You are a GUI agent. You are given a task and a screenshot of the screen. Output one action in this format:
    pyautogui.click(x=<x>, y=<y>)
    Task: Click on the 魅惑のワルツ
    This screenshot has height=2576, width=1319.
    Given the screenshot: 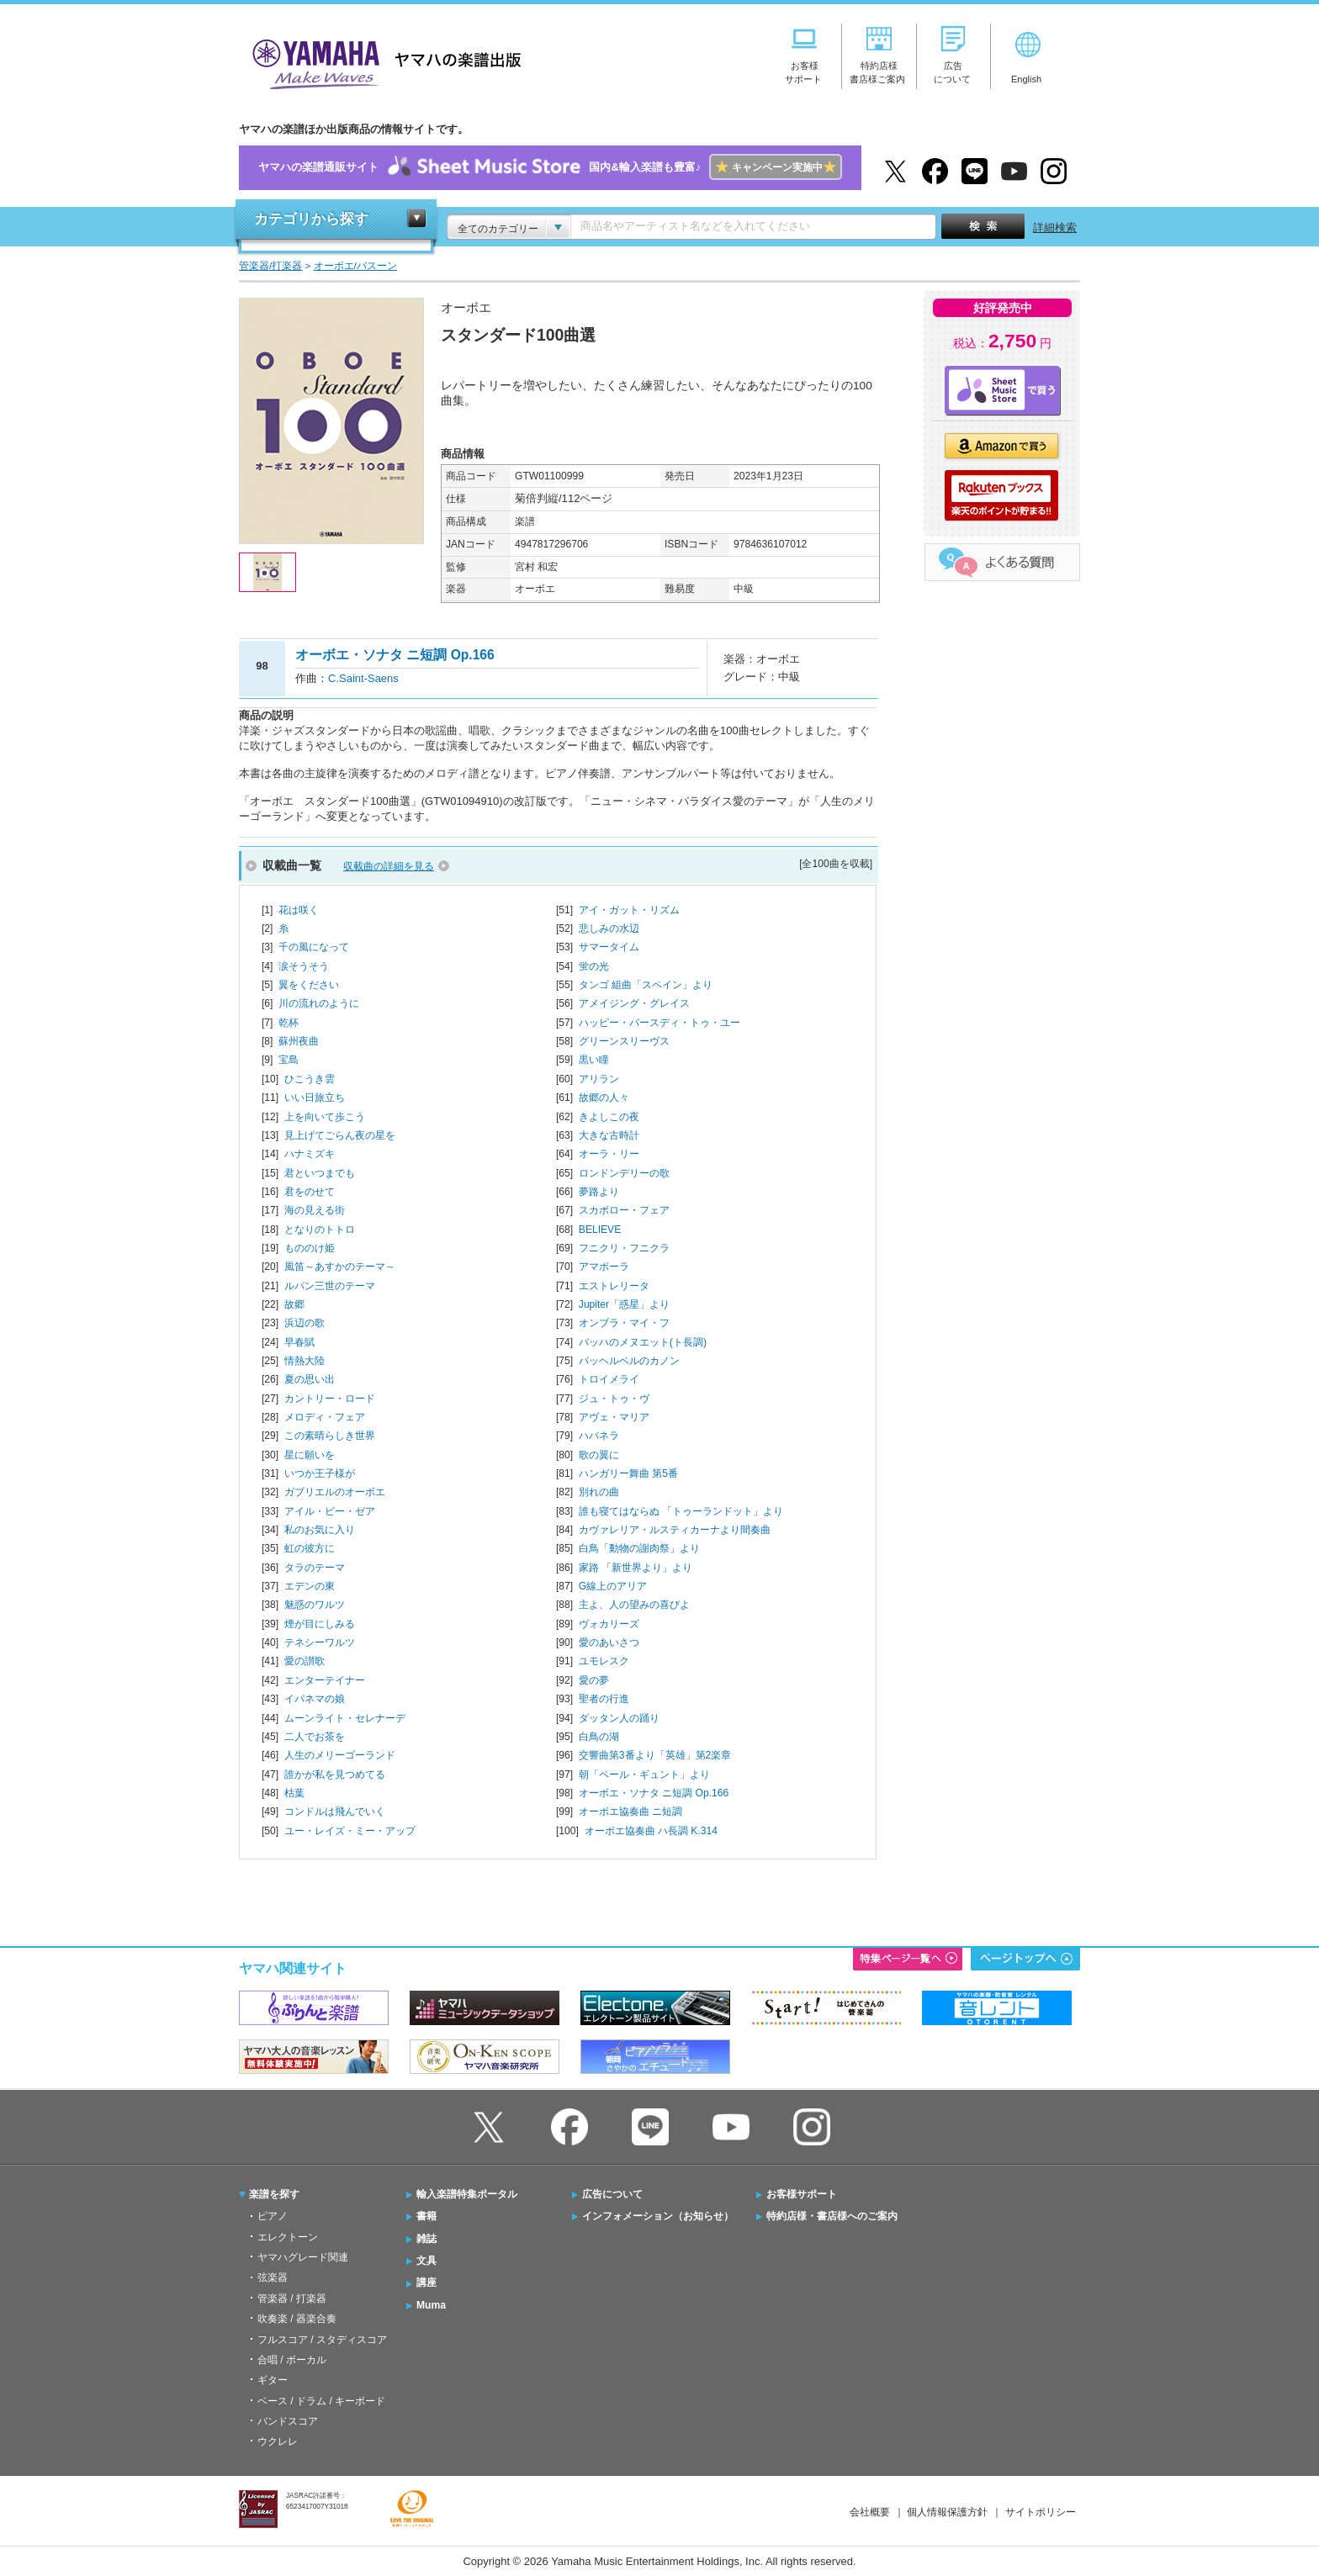 What is the action you would take?
    pyautogui.click(x=314, y=1605)
    